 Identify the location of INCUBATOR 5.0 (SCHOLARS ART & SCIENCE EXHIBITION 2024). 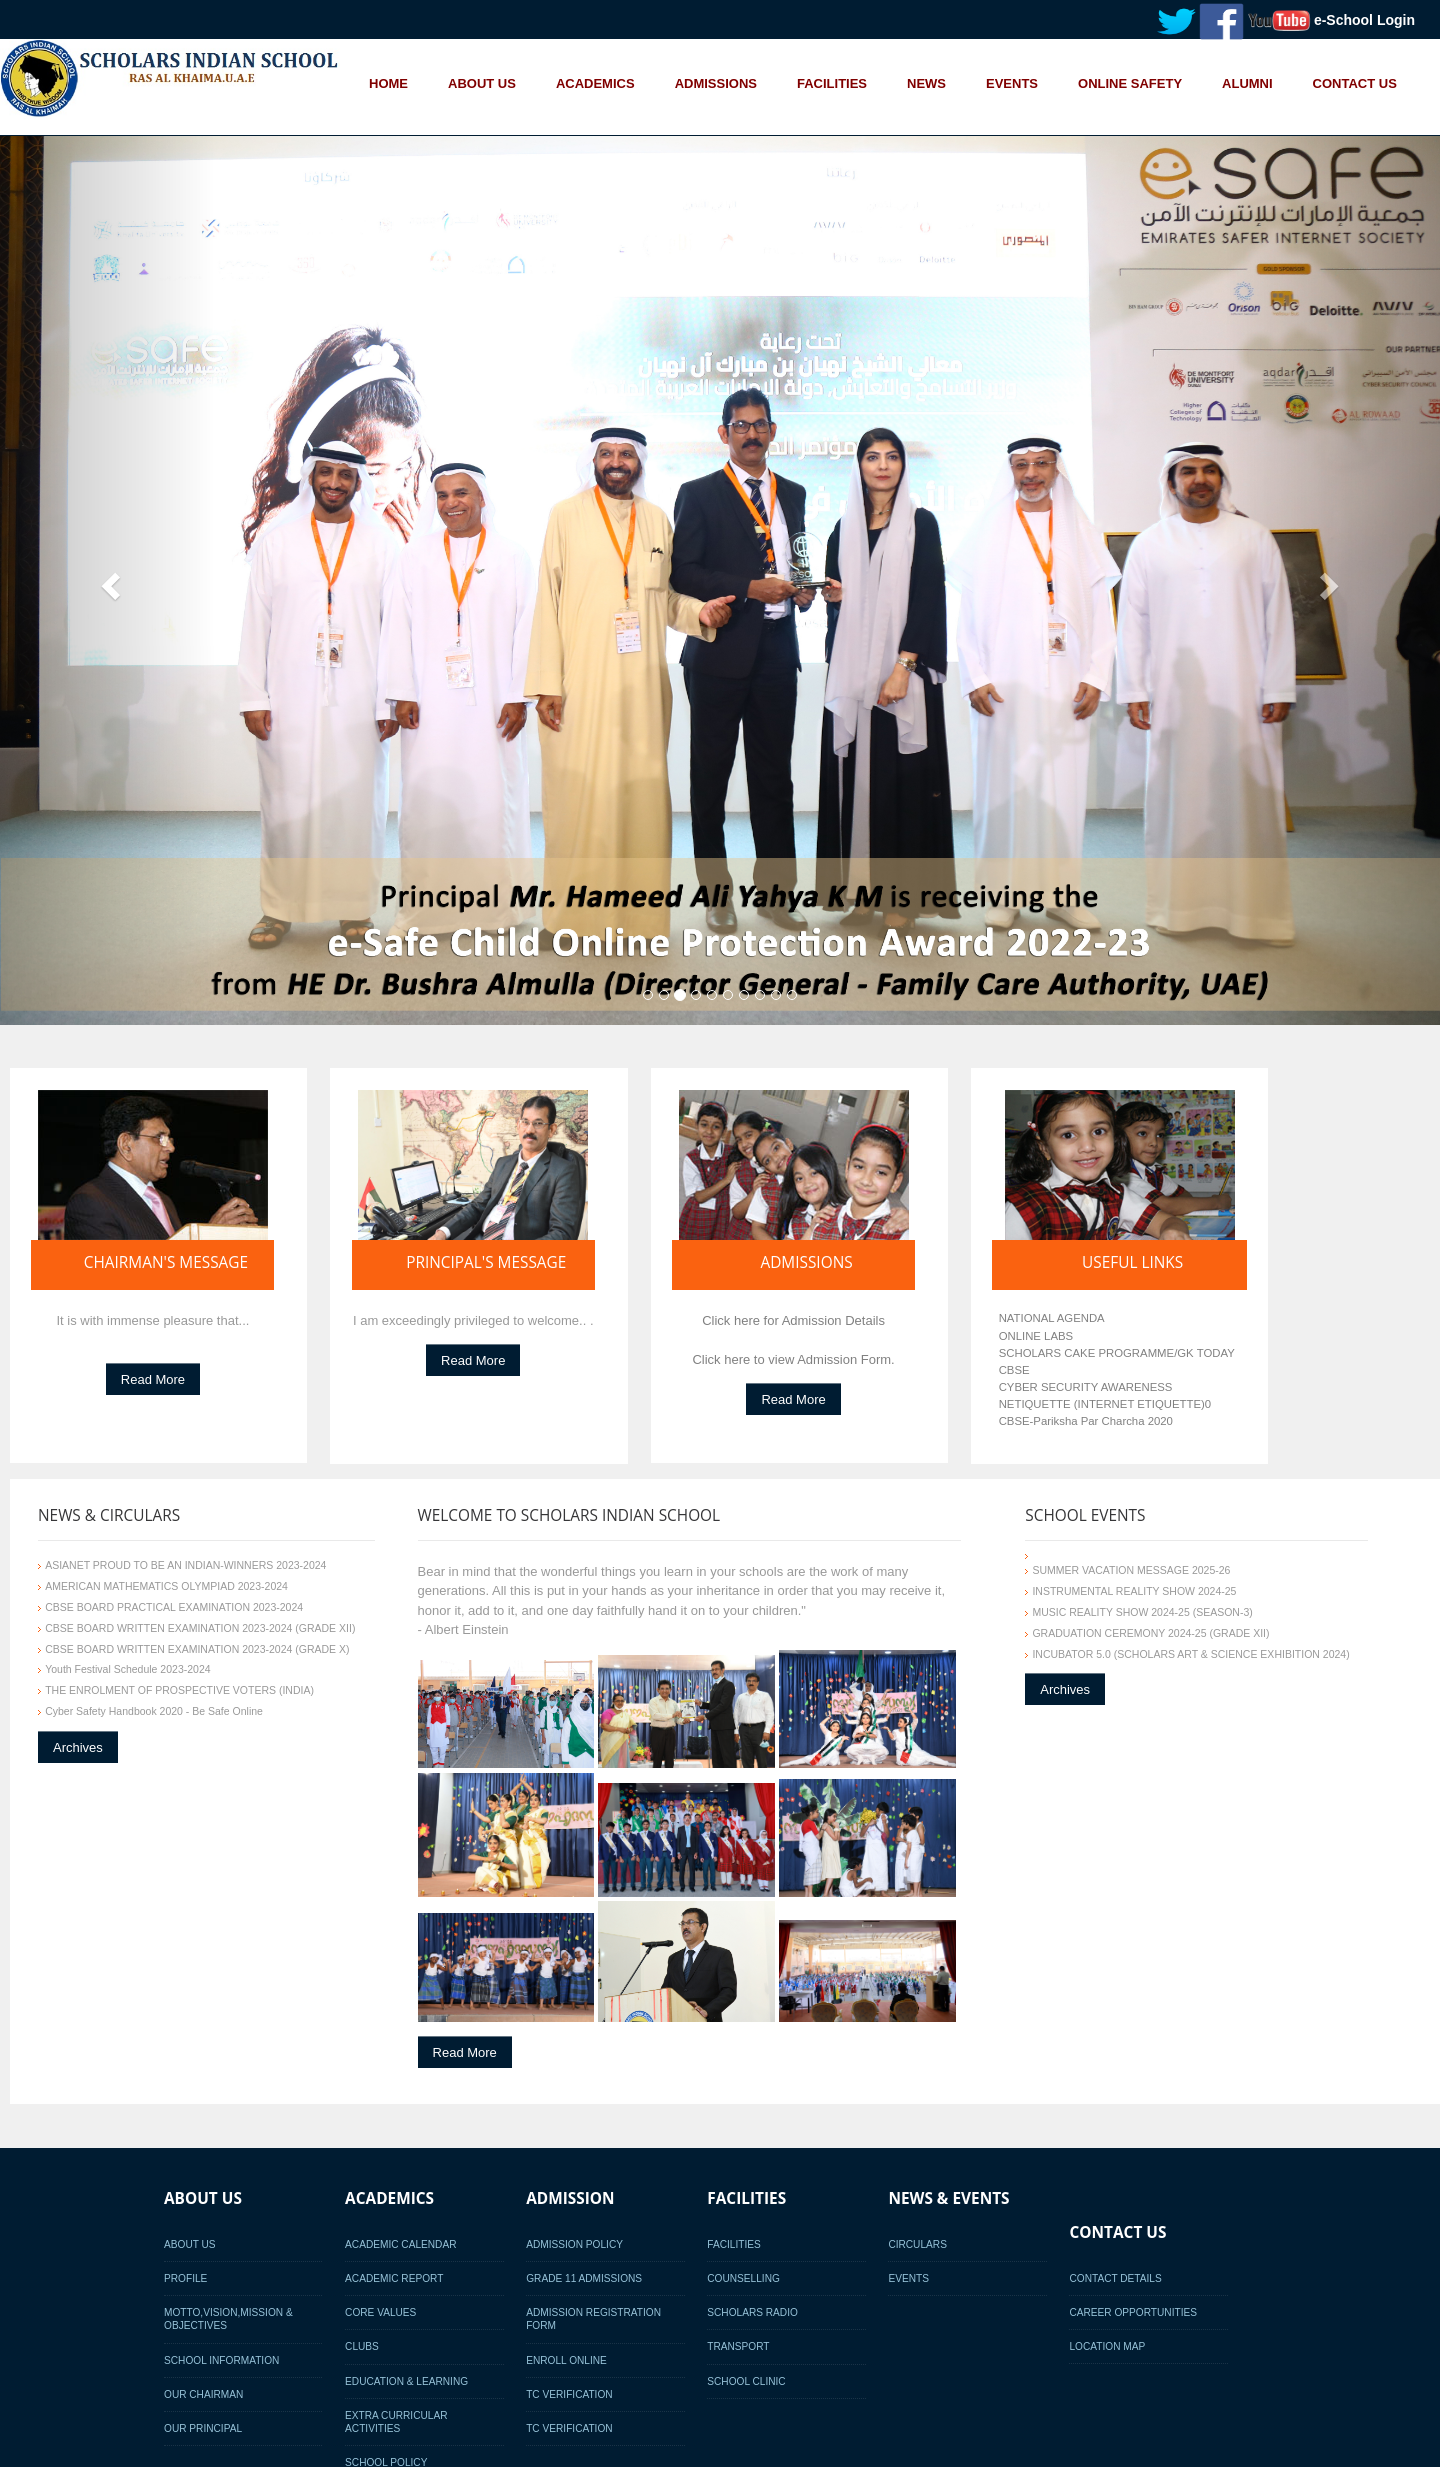
(1190, 1654).